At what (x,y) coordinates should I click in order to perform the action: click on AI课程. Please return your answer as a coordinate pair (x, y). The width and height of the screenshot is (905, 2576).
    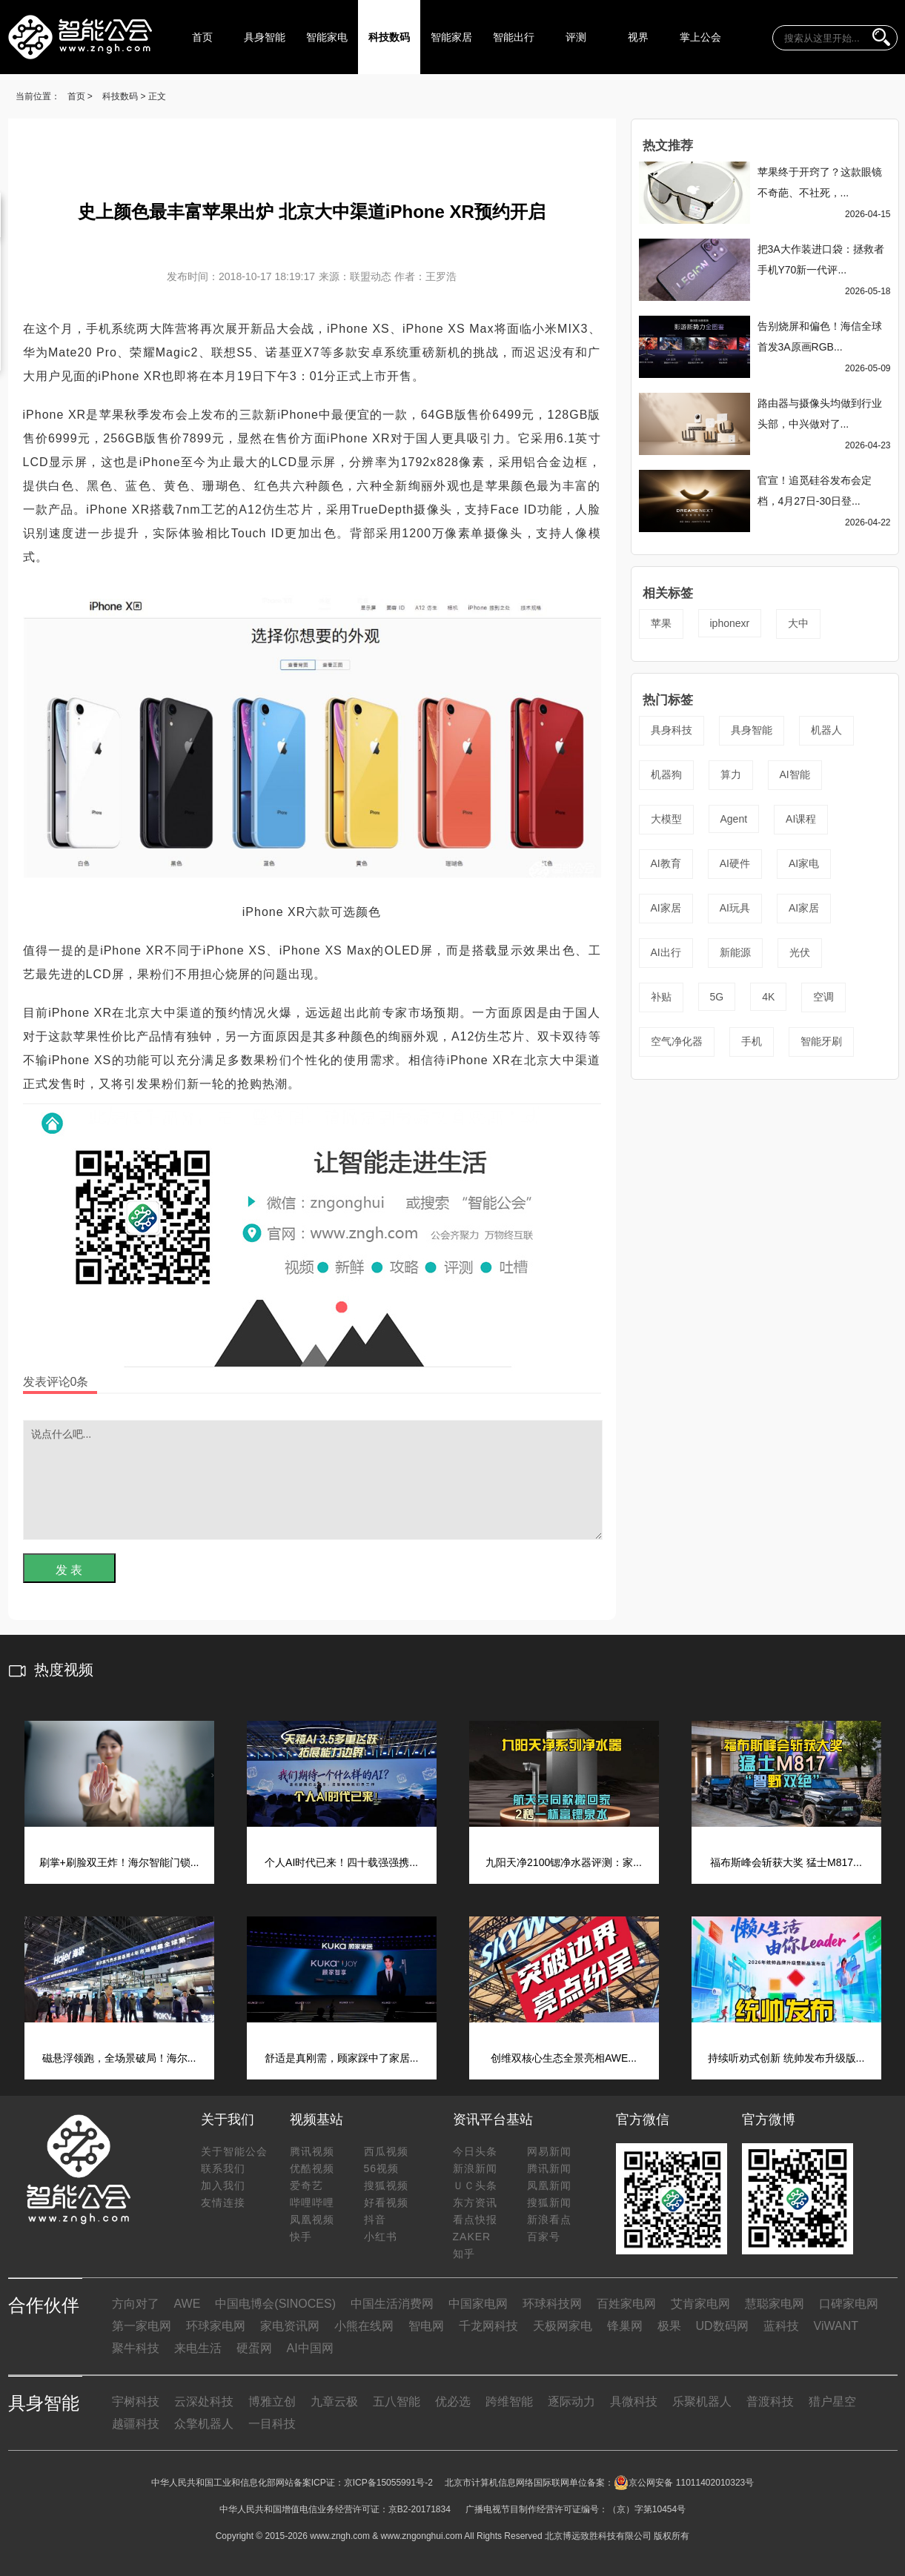
    Looking at the image, I should click on (801, 819).